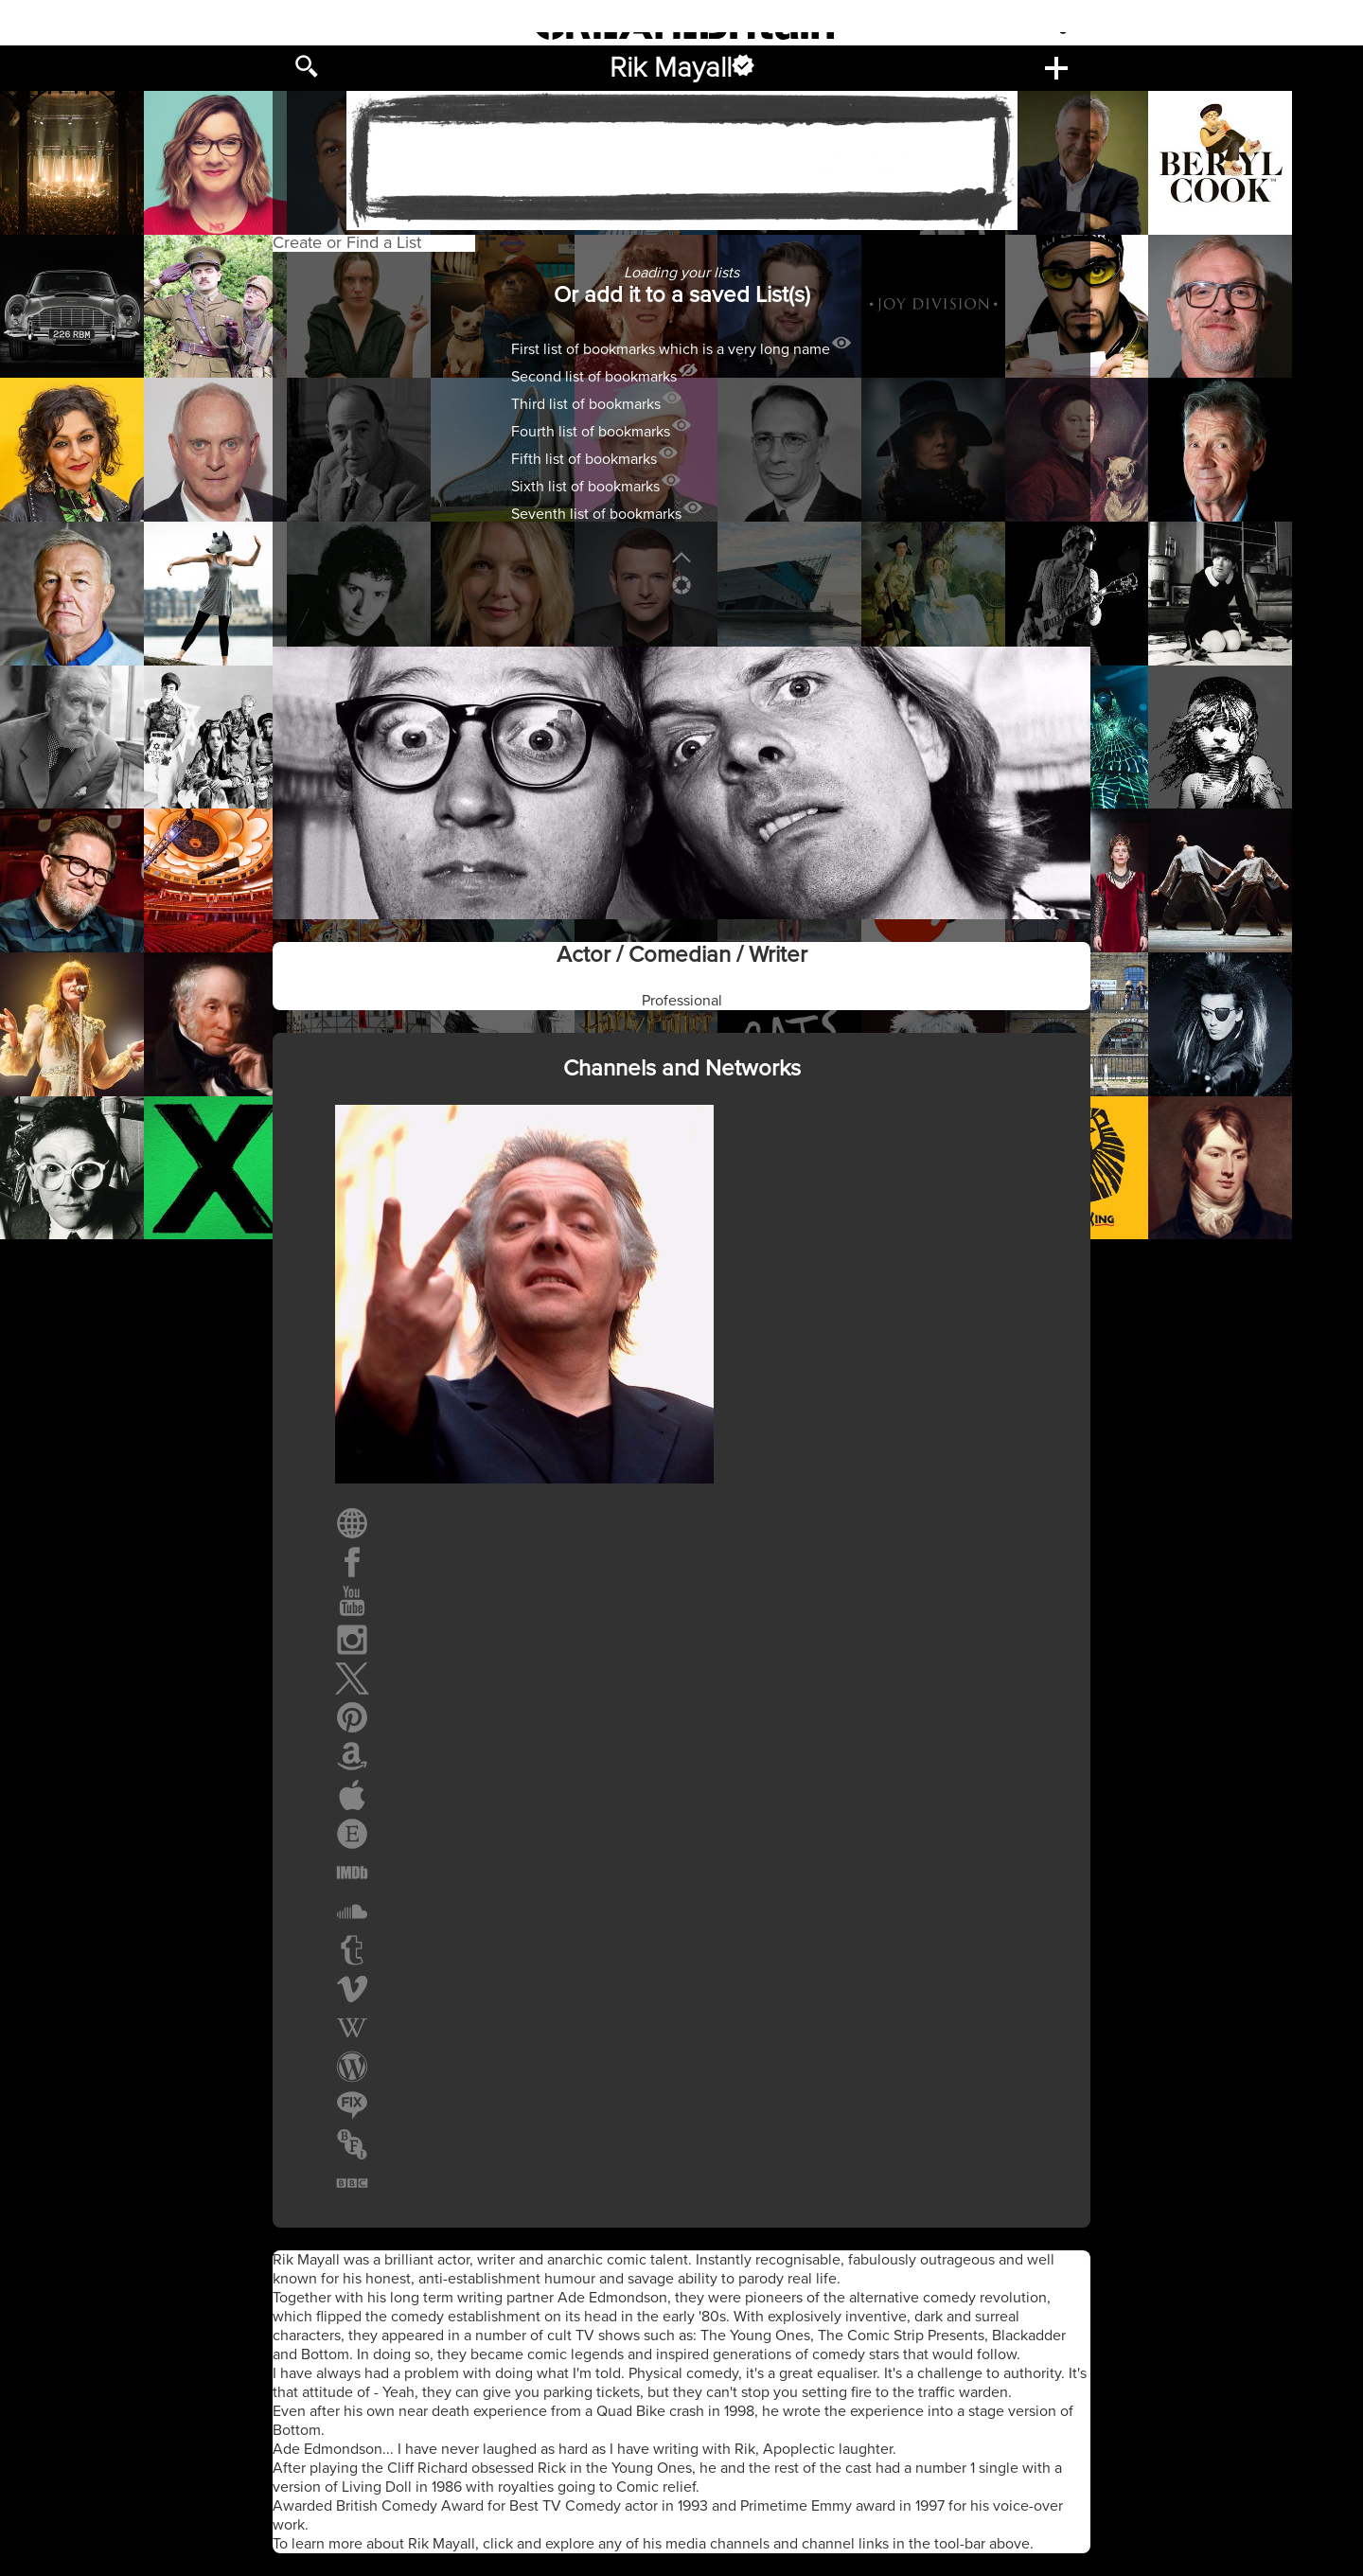 Image resolution: width=1363 pixels, height=2576 pixels. What do you see at coordinates (670, 349) in the screenshot?
I see `First list of bookmarks which is a very long name` at bounding box center [670, 349].